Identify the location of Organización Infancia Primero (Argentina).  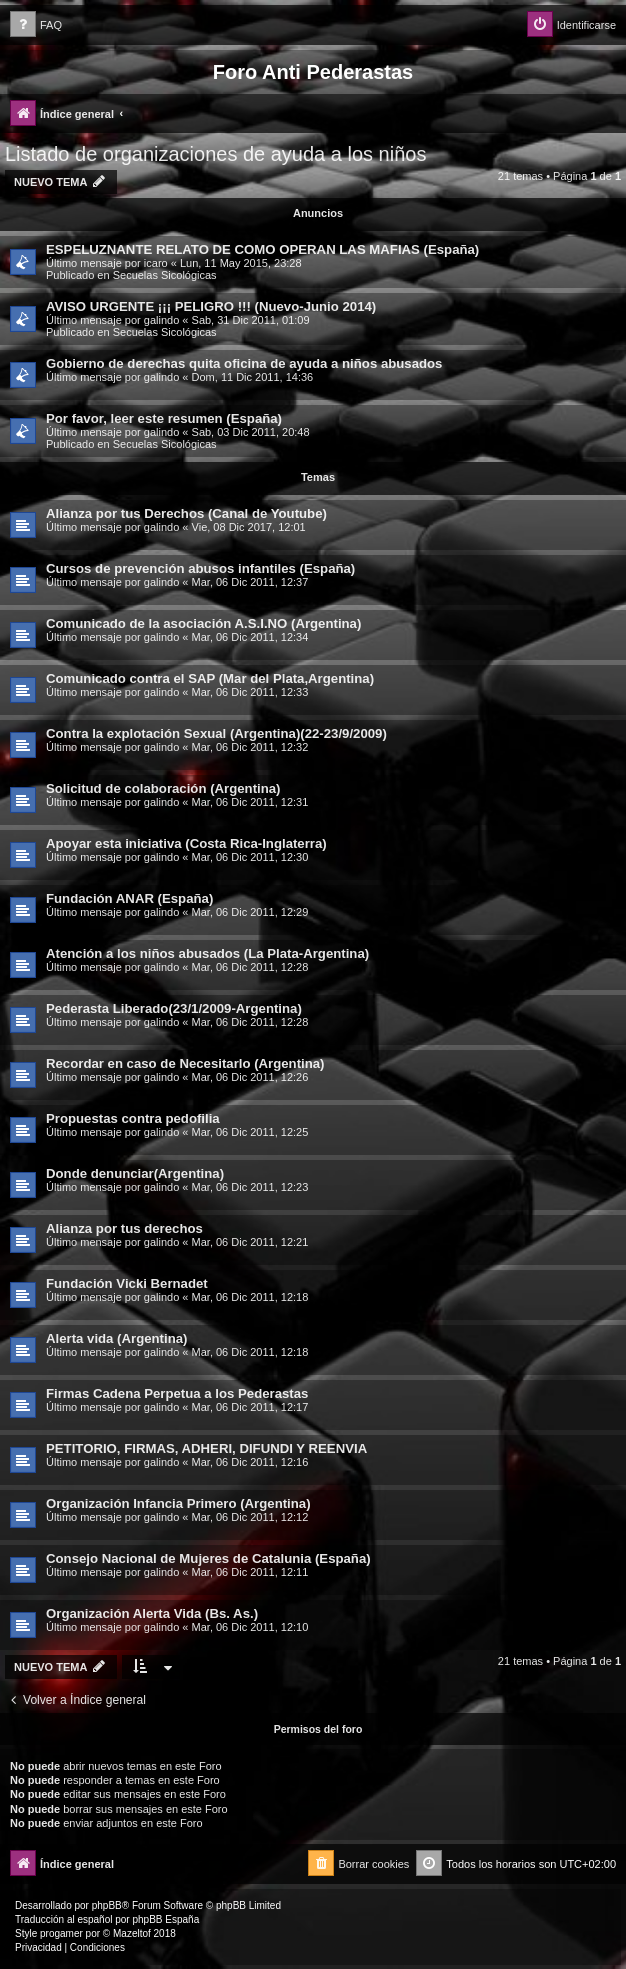
(178, 1503).